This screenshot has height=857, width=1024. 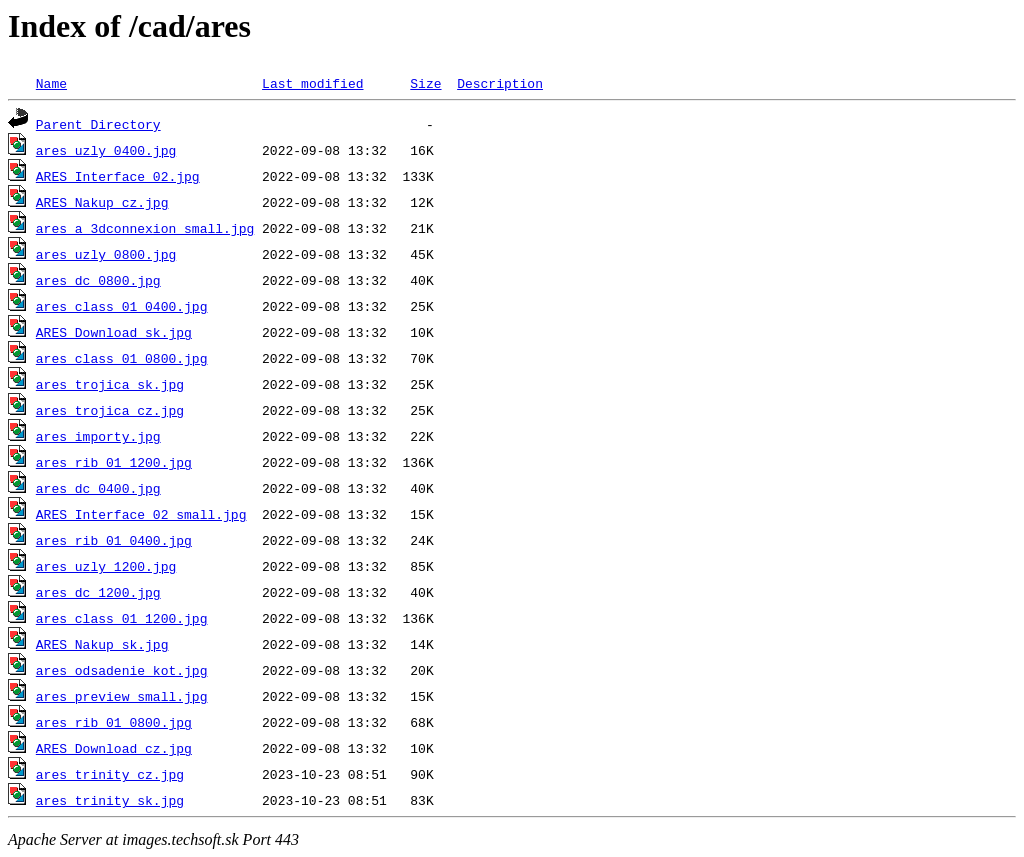 What do you see at coordinates (106, 566) in the screenshot?
I see `ares_uzly_1200.jpg` at bounding box center [106, 566].